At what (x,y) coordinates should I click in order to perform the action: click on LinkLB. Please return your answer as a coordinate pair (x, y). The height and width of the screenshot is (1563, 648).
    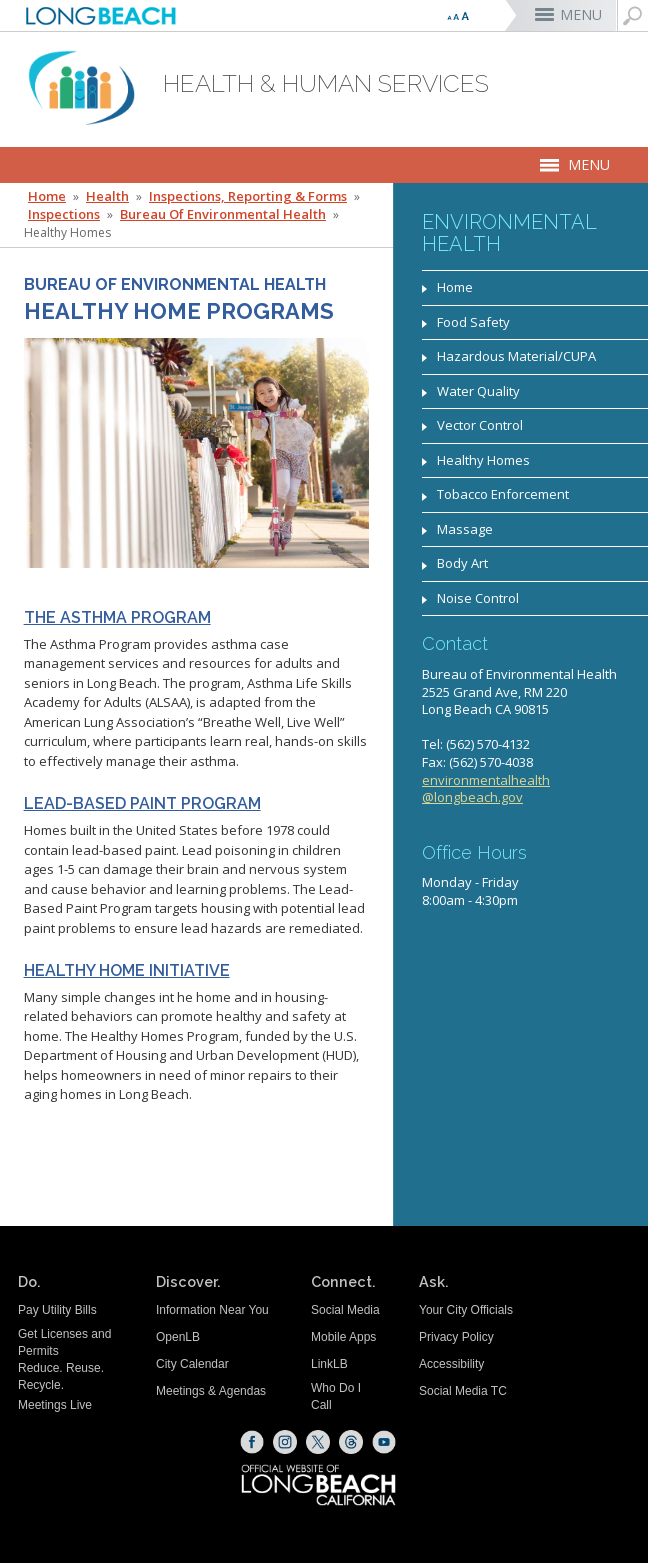
    Looking at the image, I should click on (329, 1364).